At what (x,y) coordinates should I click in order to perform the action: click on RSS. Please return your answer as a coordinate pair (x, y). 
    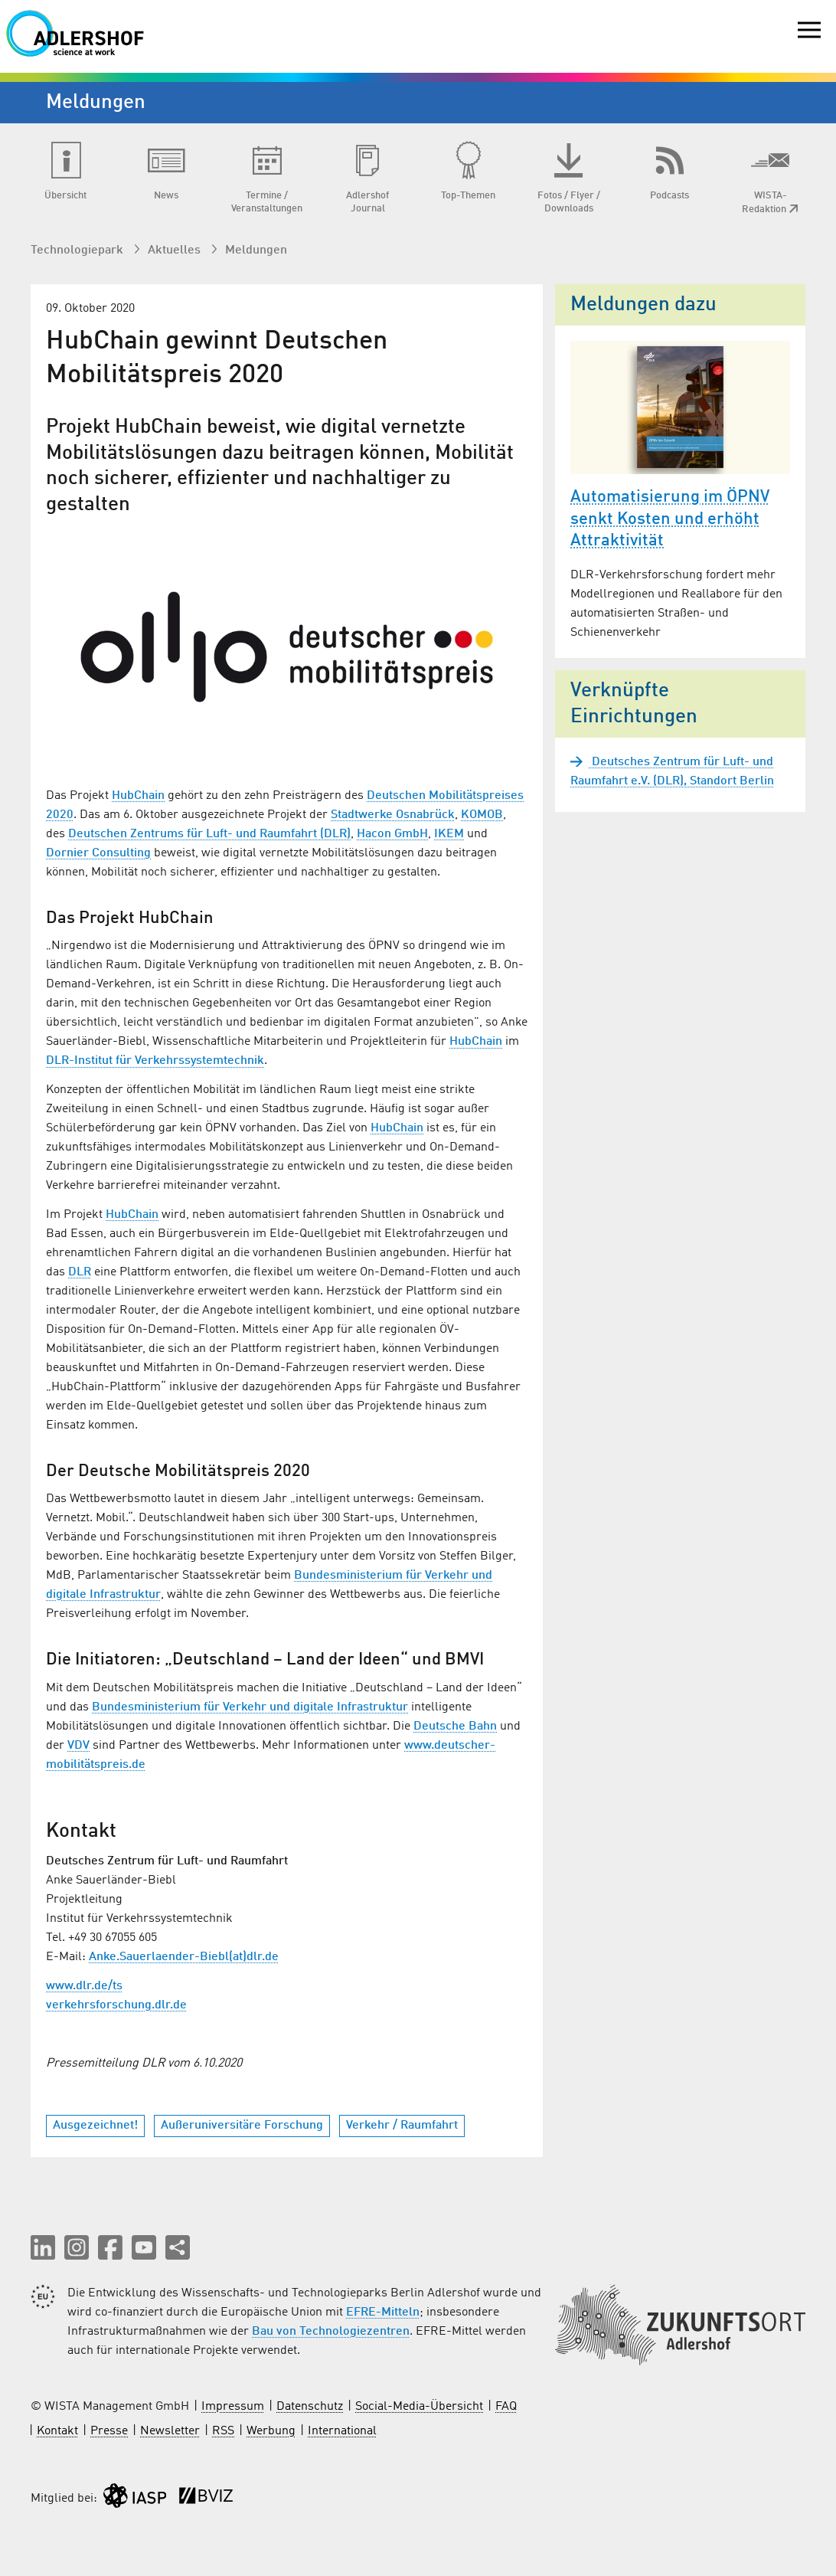
    Looking at the image, I should click on (223, 2431).